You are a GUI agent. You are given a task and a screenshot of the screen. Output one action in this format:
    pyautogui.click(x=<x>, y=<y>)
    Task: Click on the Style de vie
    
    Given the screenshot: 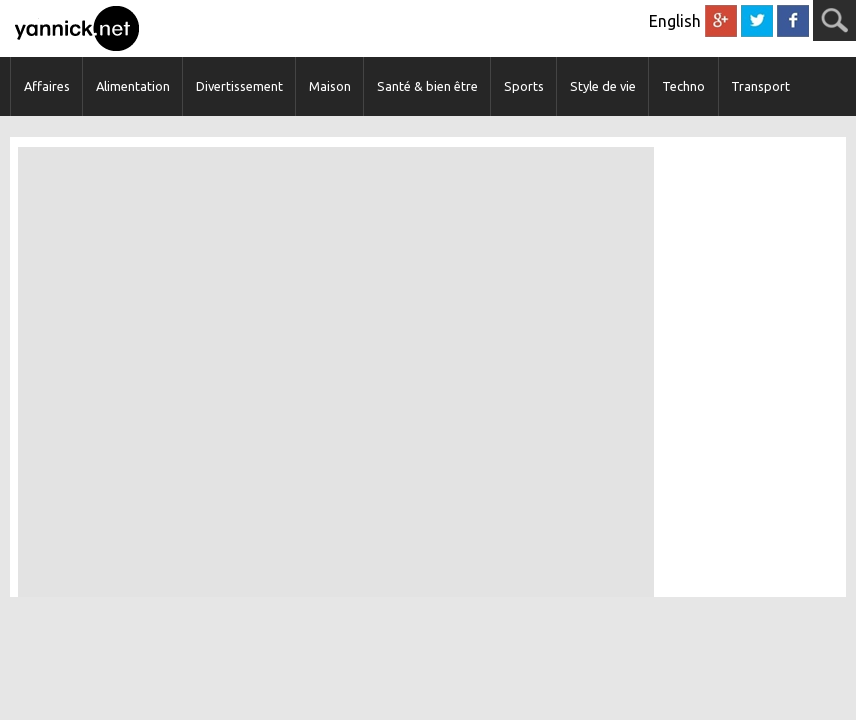 What is the action you would take?
    pyautogui.click(x=603, y=86)
    